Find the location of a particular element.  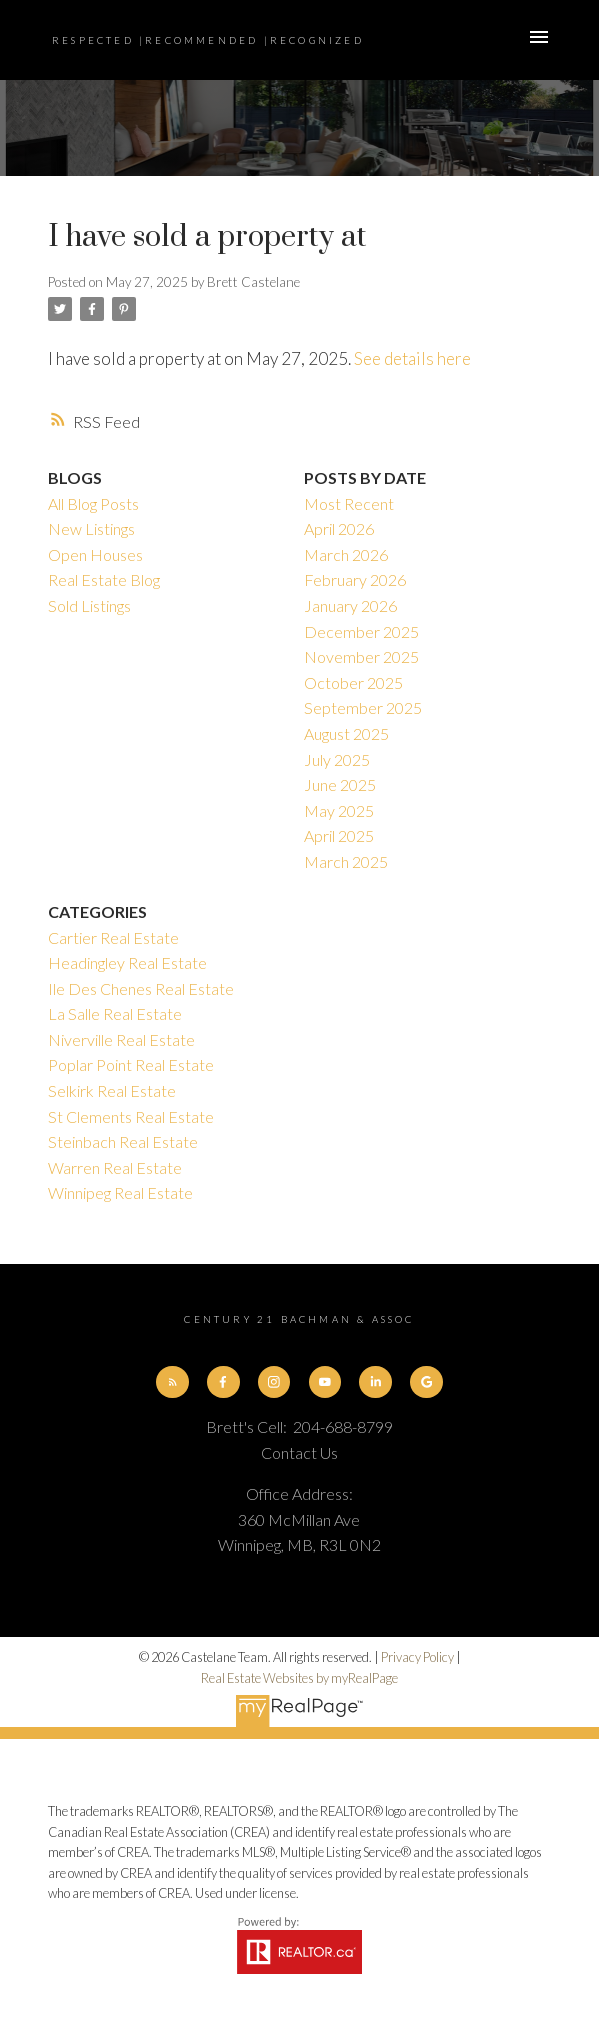

Most Recent is located at coordinates (349, 503).